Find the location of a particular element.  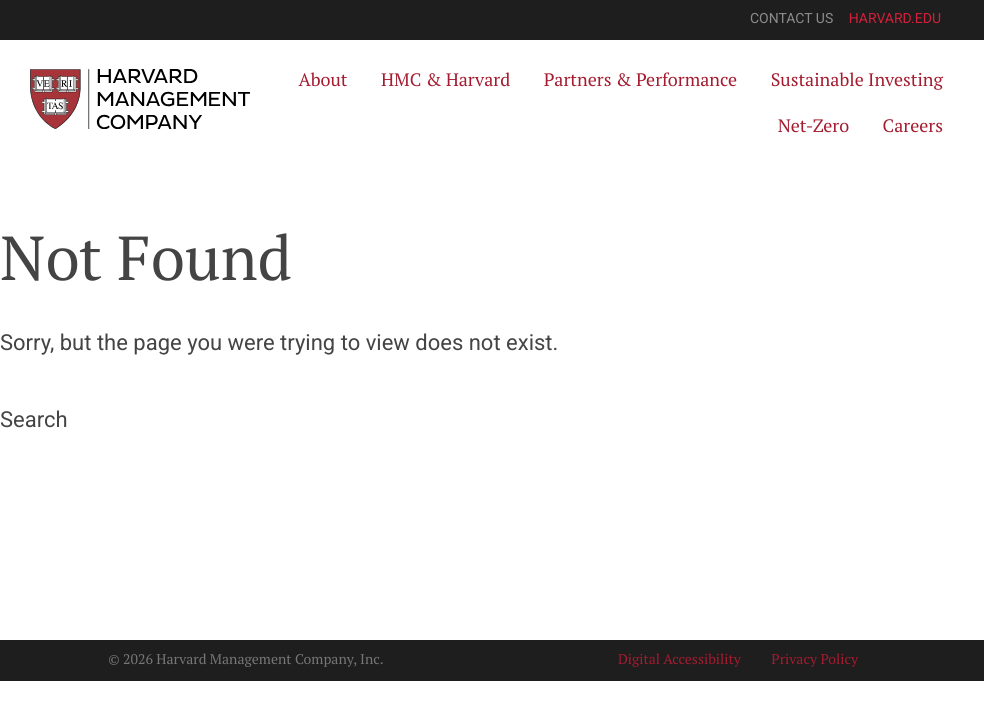

Partners & Performance is located at coordinates (641, 80).